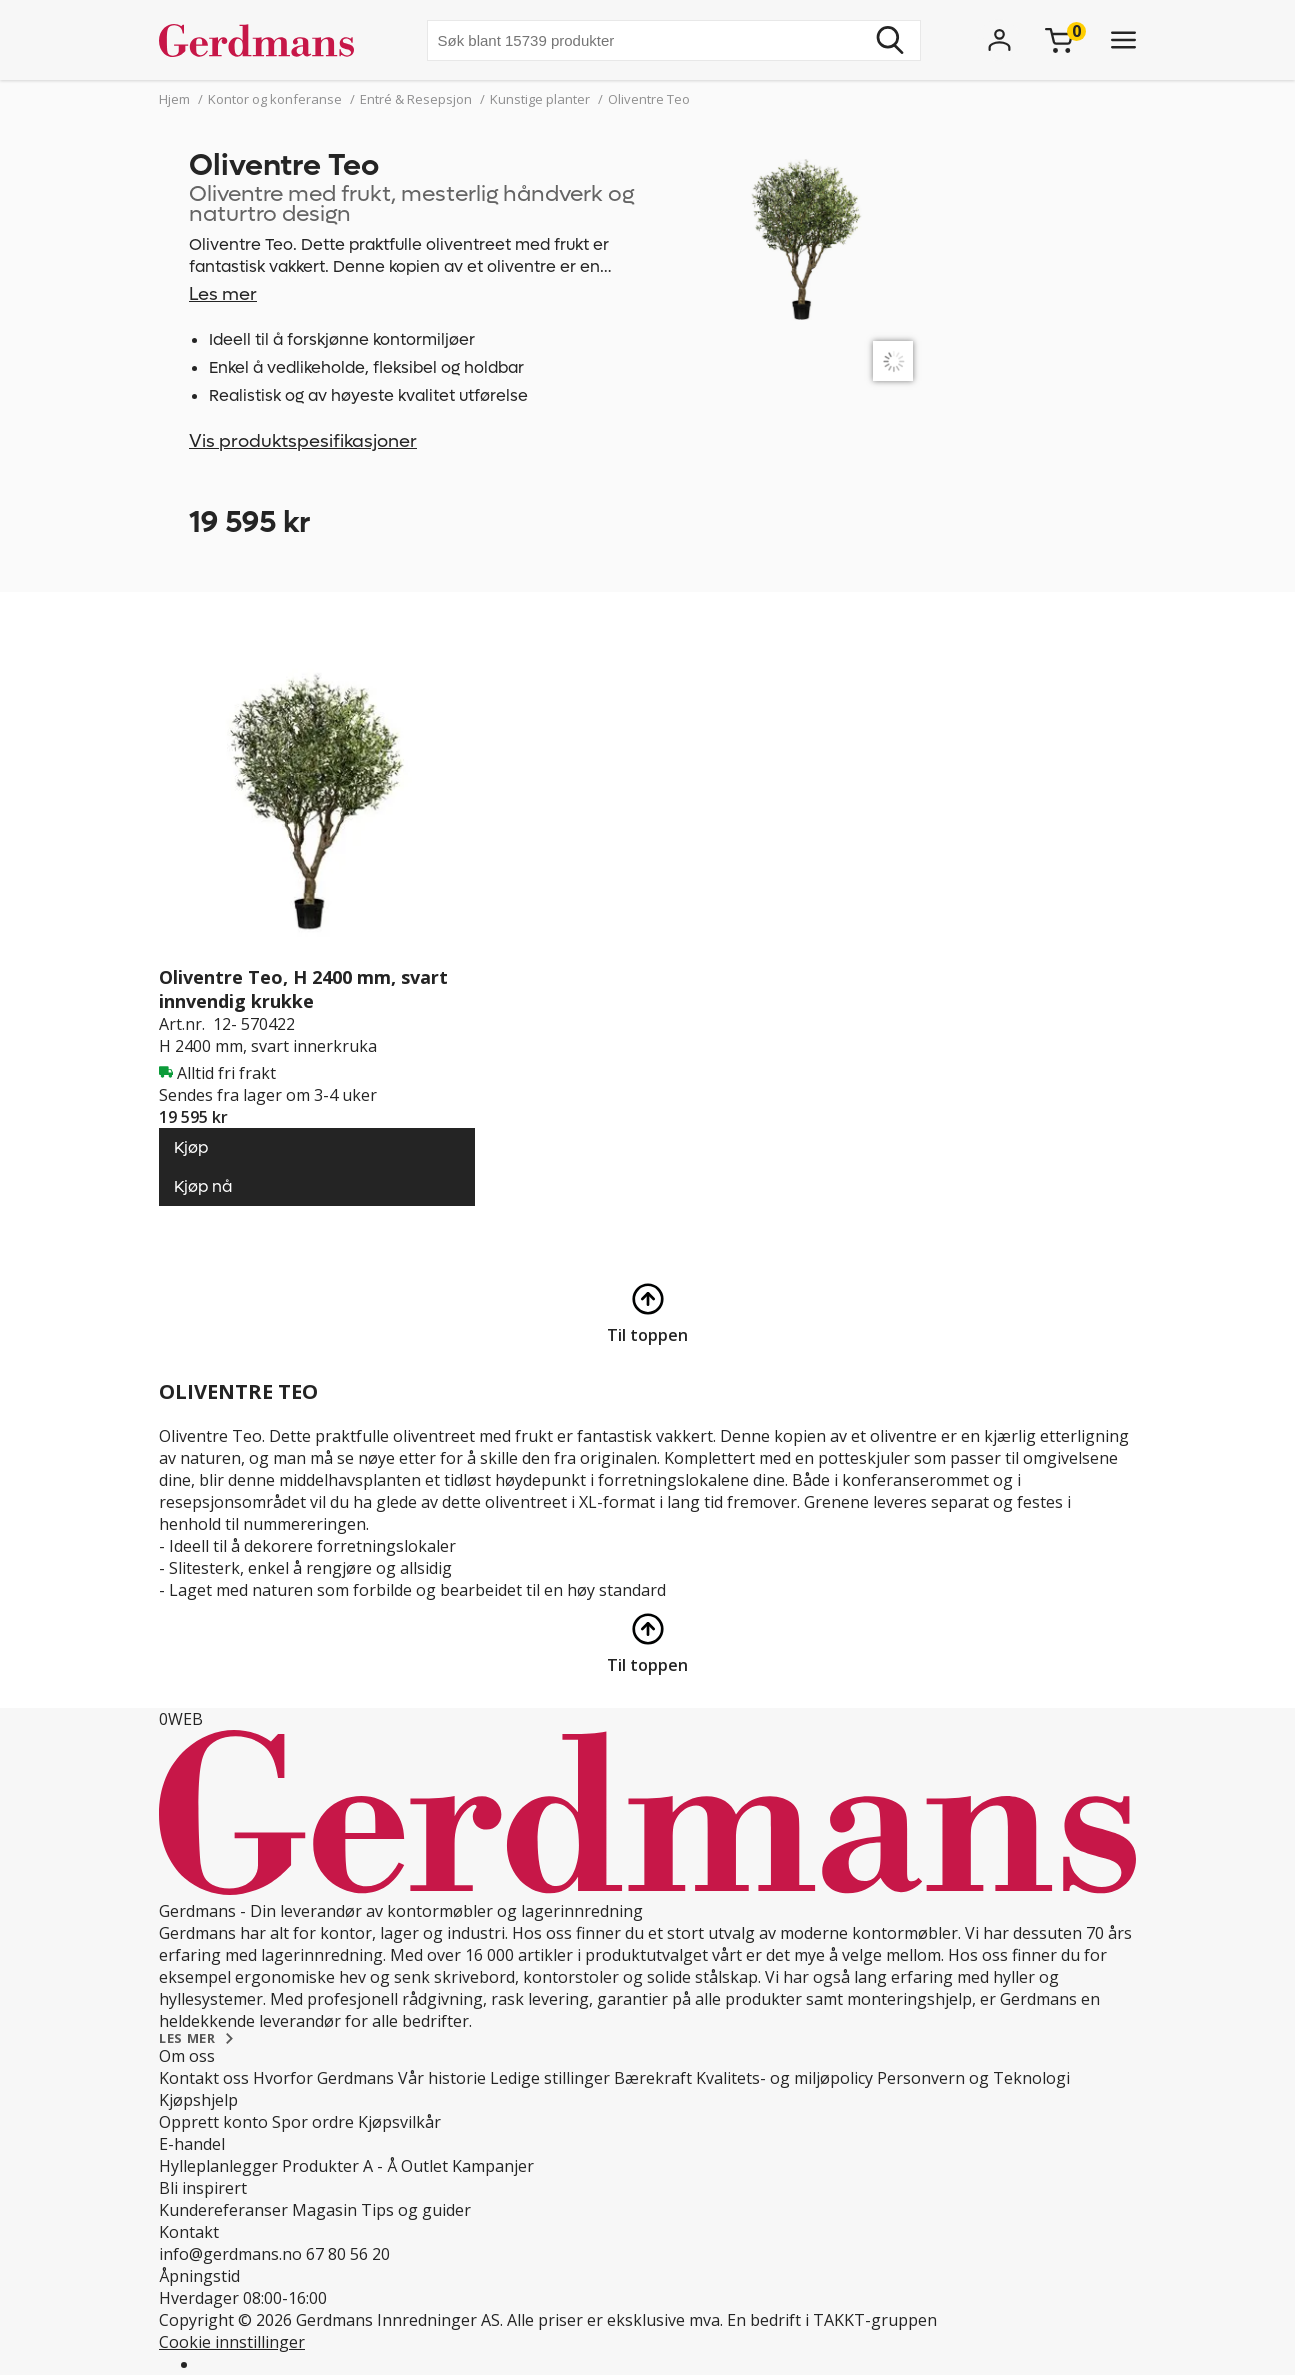 This screenshot has height=2375, width=1295. I want to click on Tips og guider, so click(416, 2210).